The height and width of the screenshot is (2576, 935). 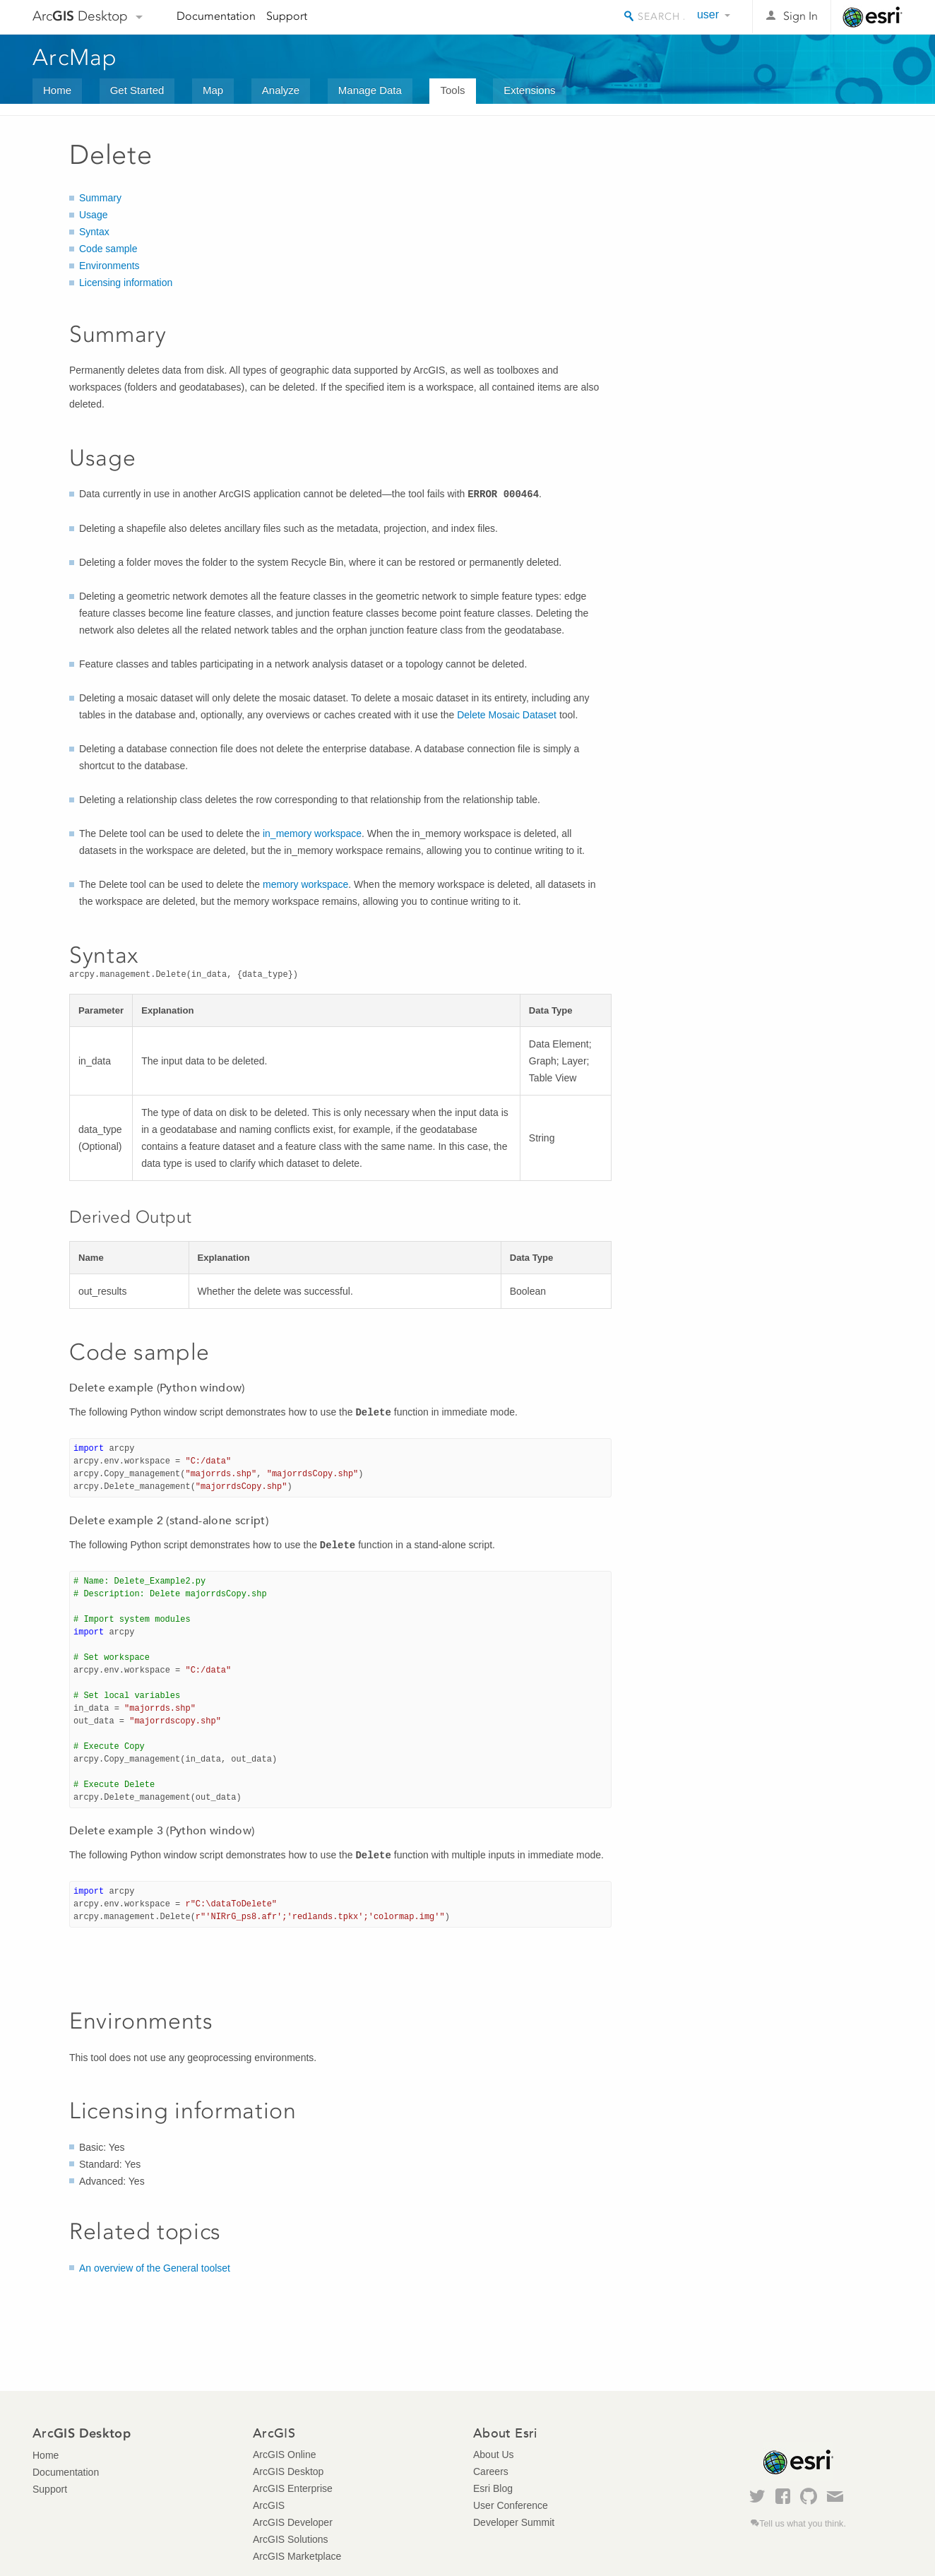 What do you see at coordinates (100, 197) in the screenshot?
I see `Summary` at bounding box center [100, 197].